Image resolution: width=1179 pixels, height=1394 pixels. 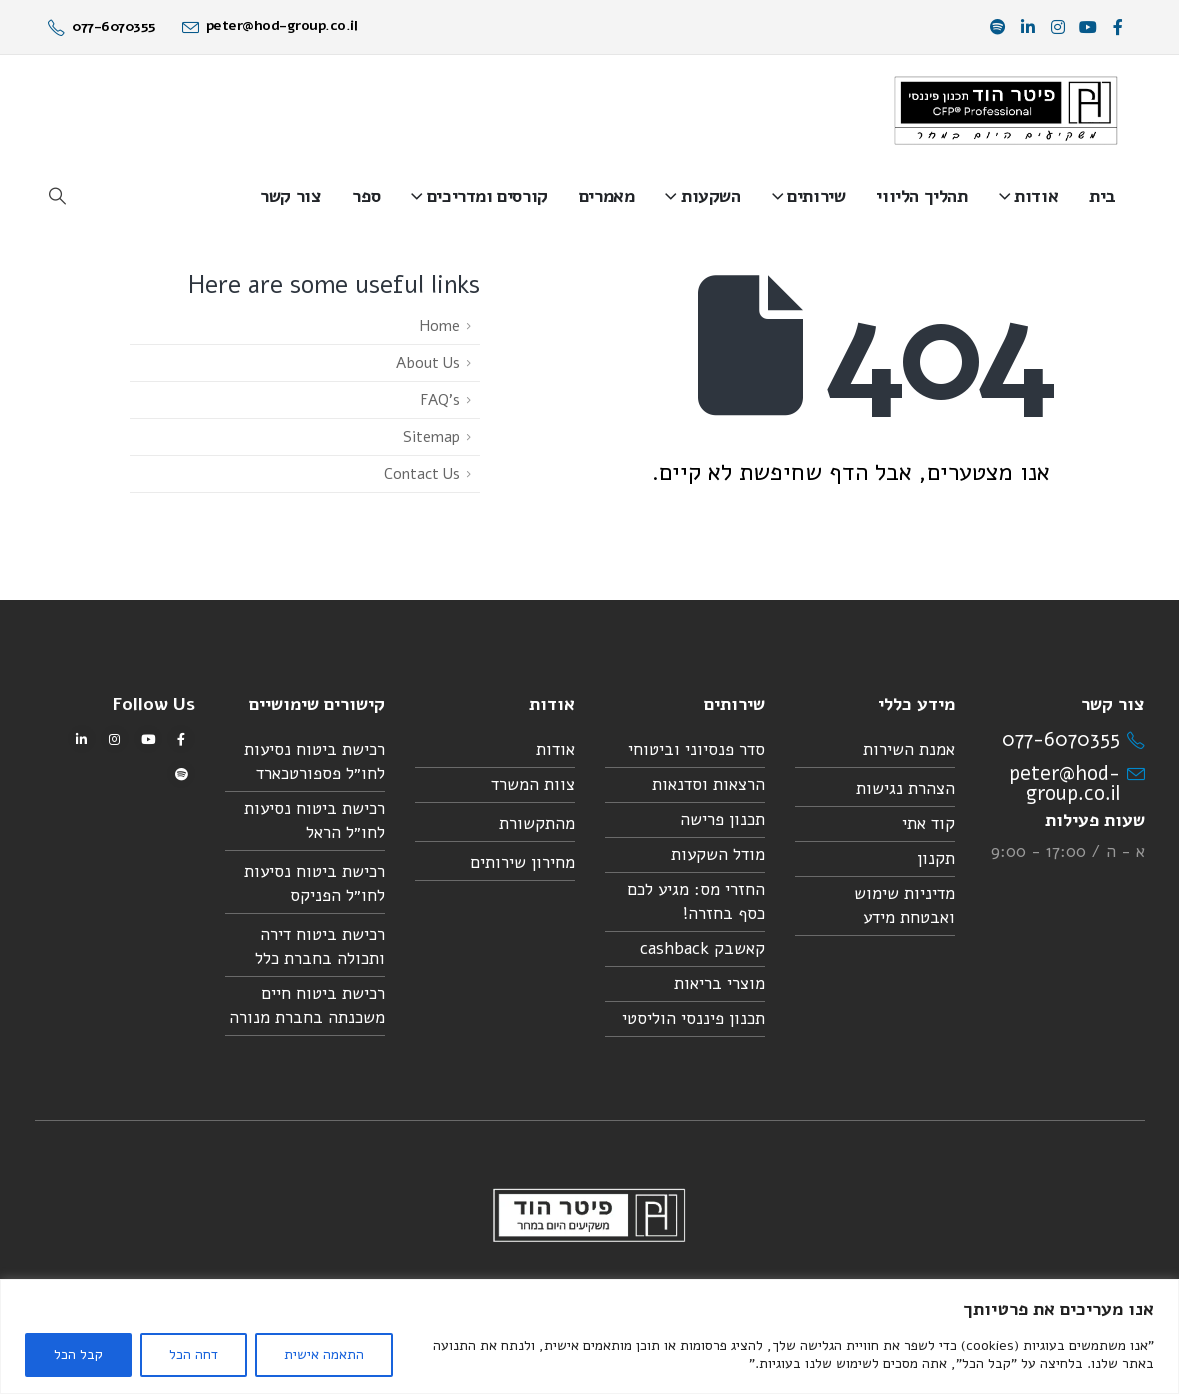 I want to click on [Spotify], so click(x=998, y=27).